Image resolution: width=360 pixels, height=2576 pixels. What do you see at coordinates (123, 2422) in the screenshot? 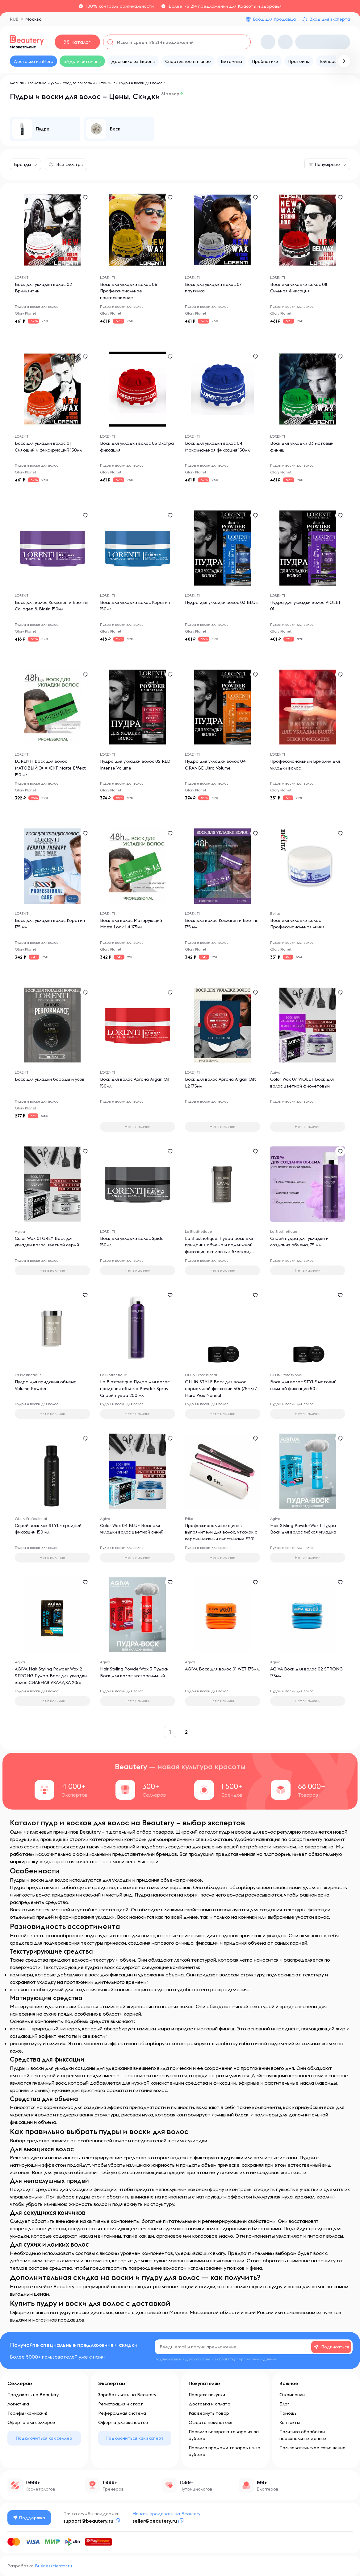
I see `Оферта для экспертов` at bounding box center [123, 2422].